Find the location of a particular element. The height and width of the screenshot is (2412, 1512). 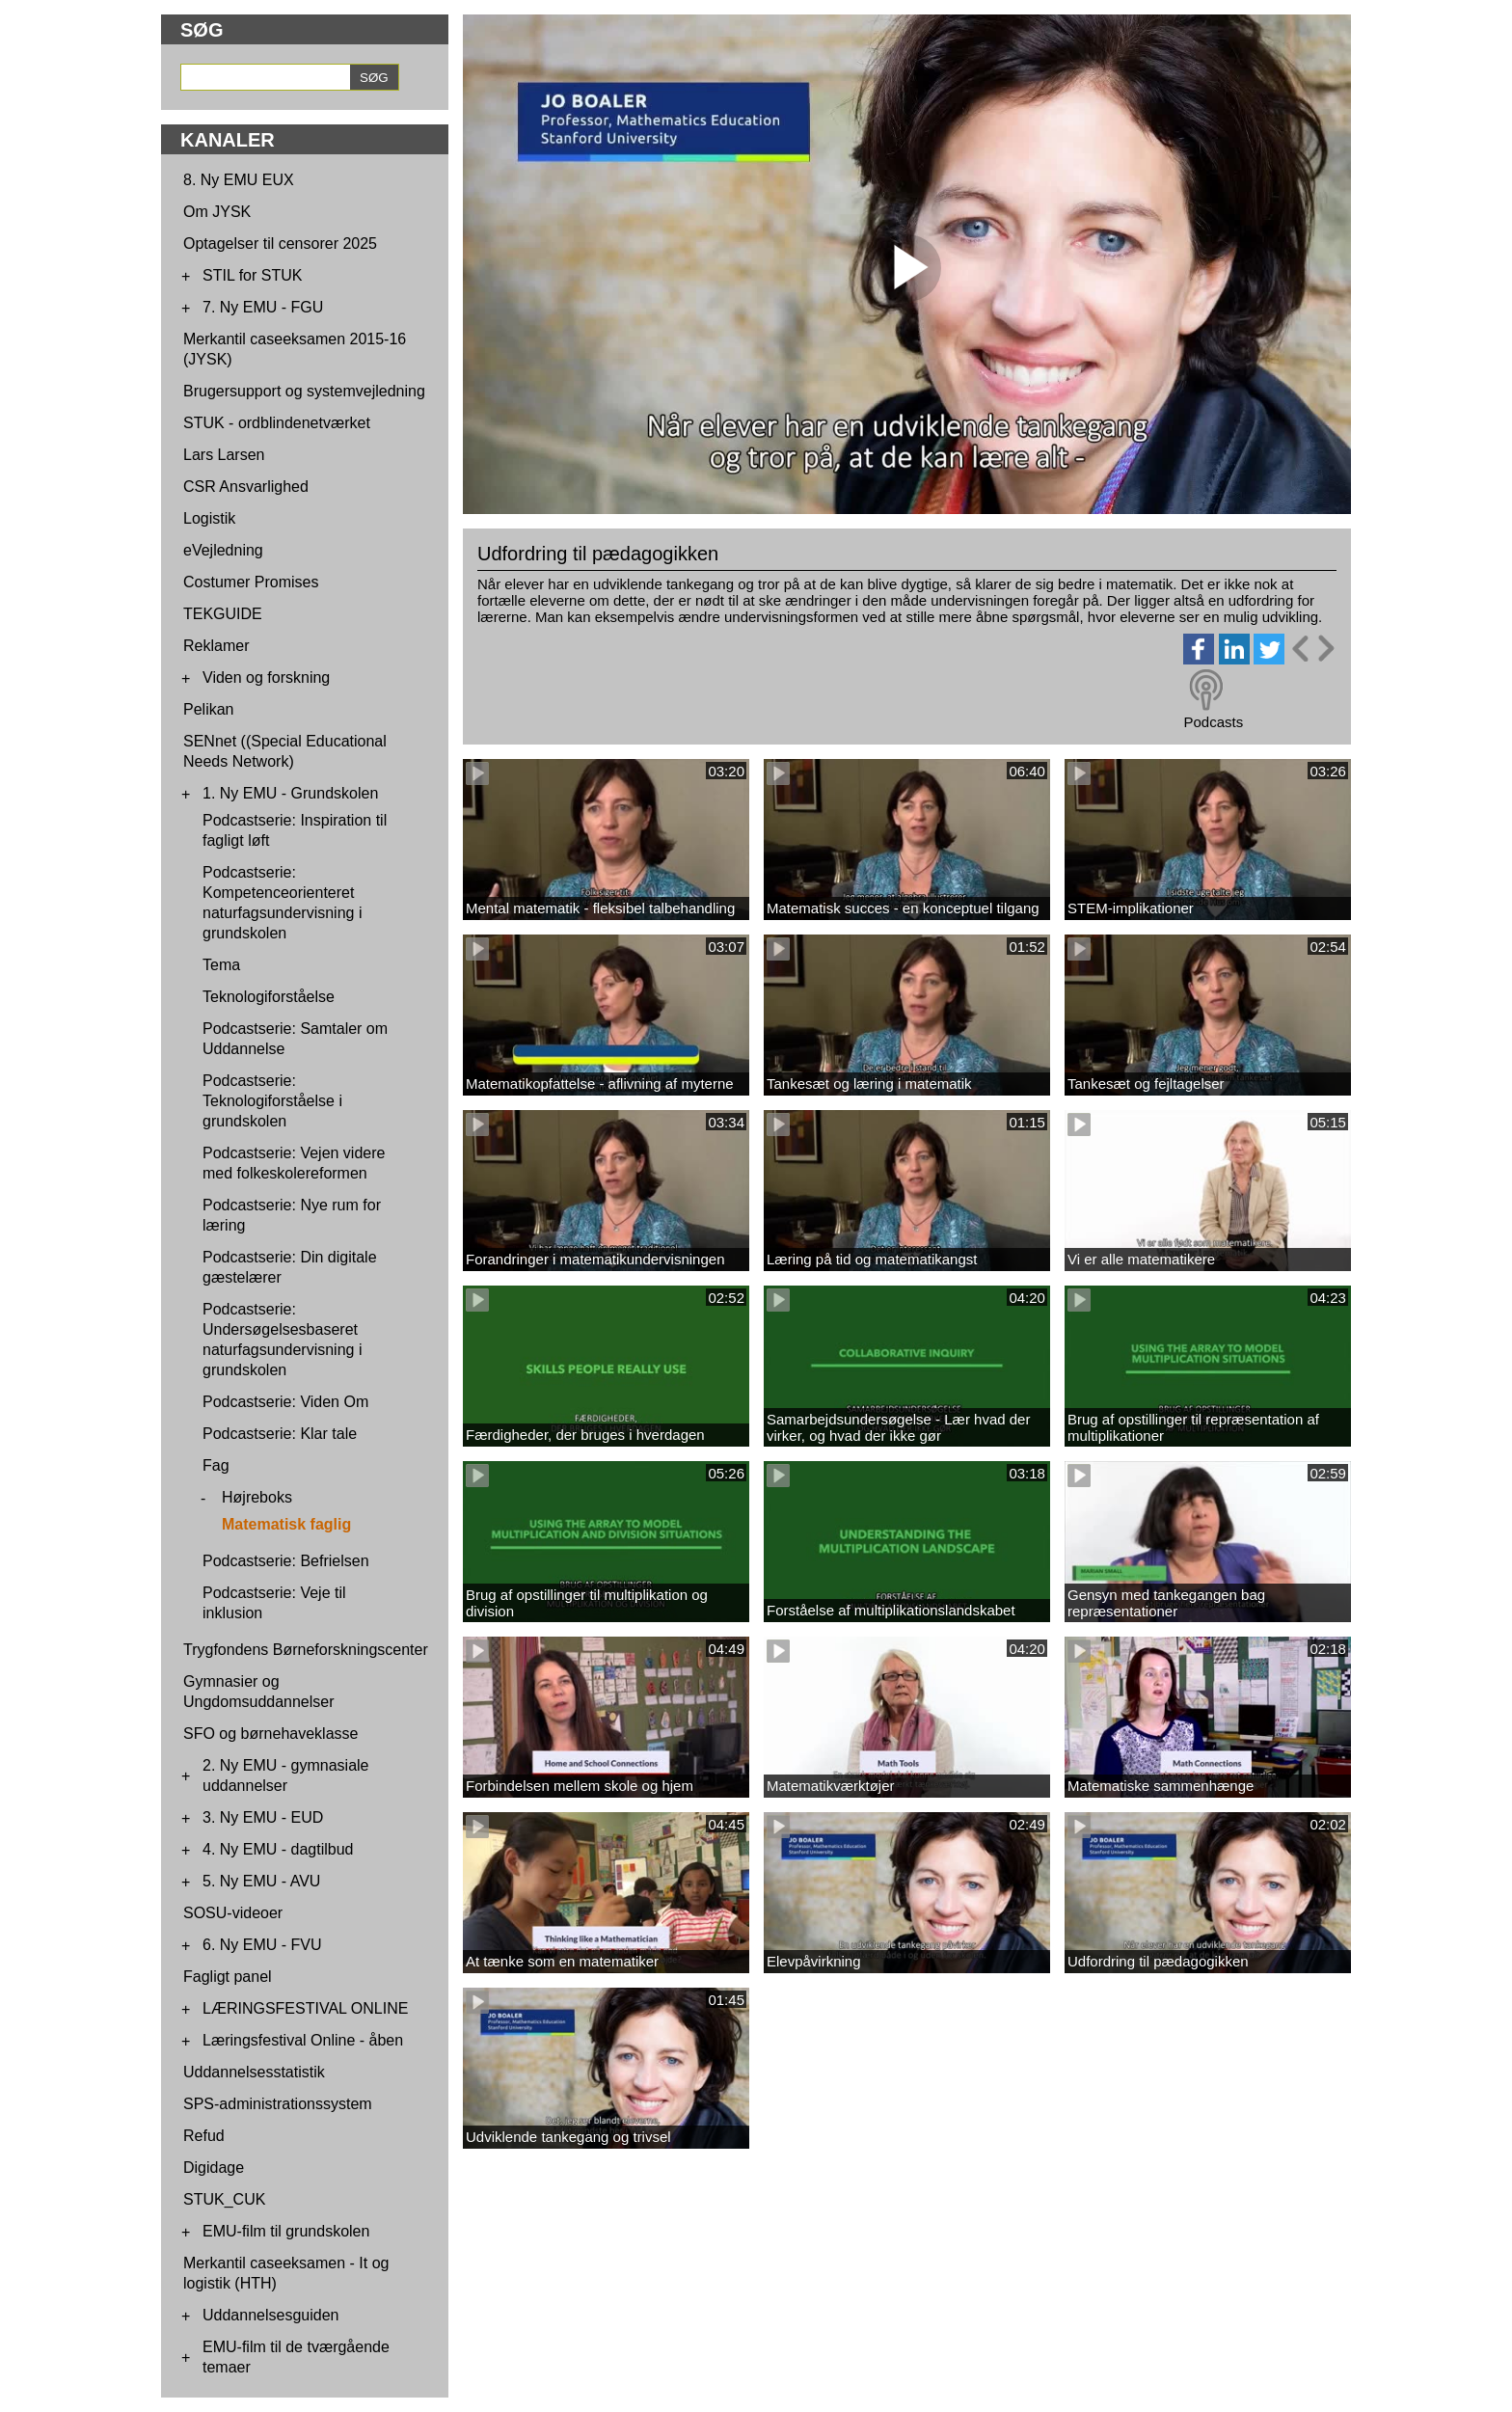

Optagelser til censorer 2025 is located at coordinates (280, 243).